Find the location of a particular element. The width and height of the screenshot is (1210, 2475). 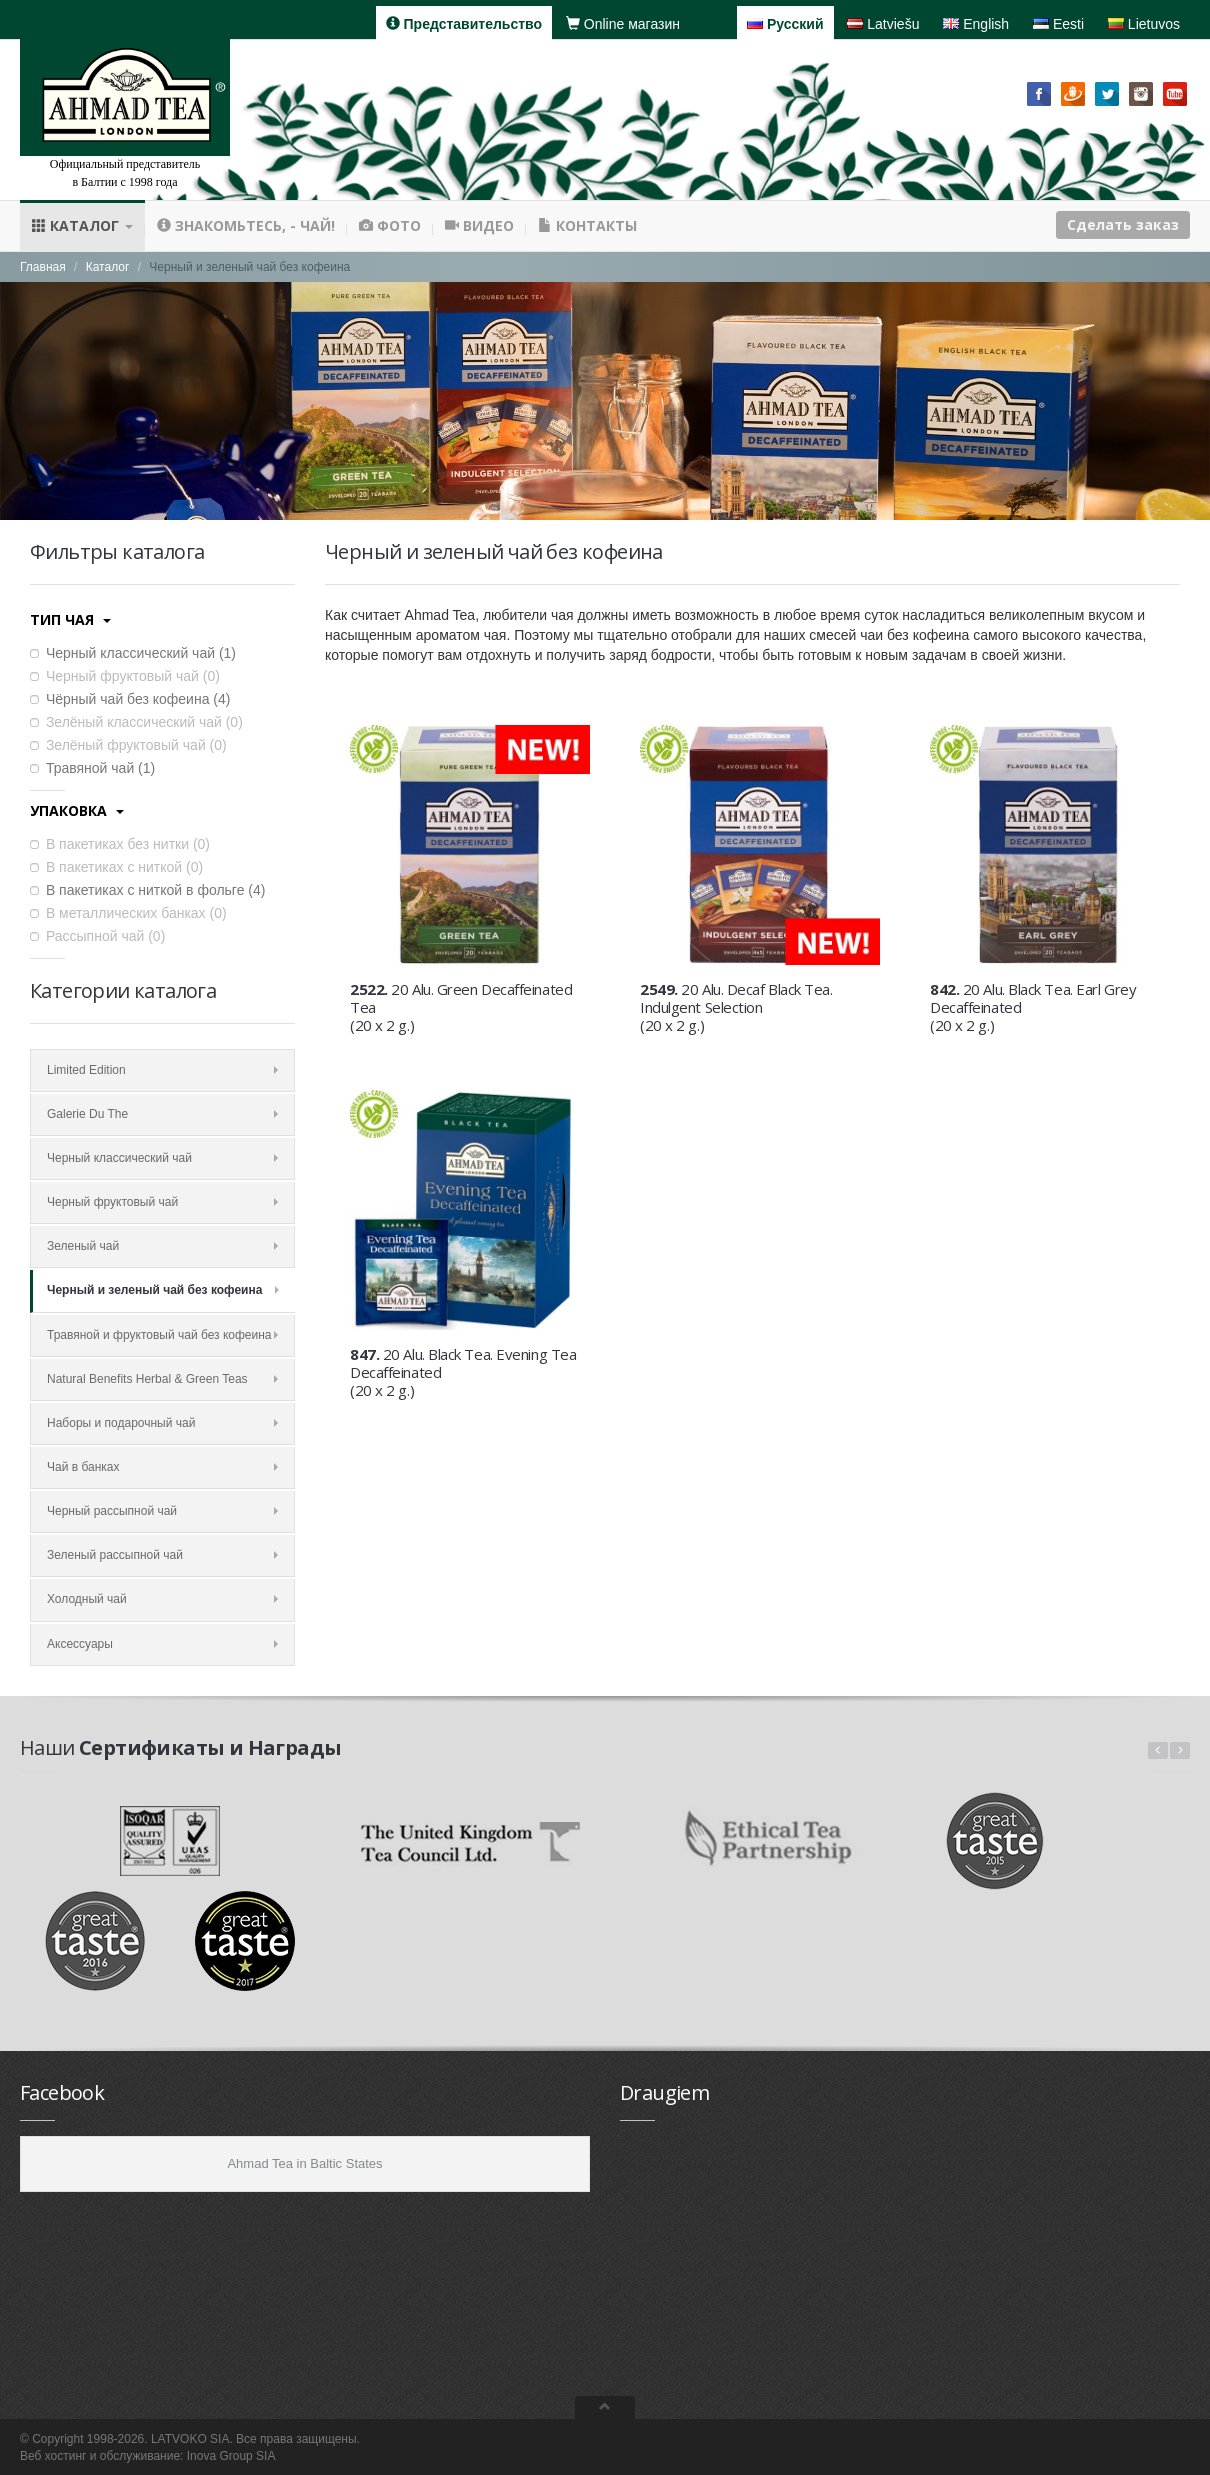

Травяной чай () is located at coordinates (92, 768).